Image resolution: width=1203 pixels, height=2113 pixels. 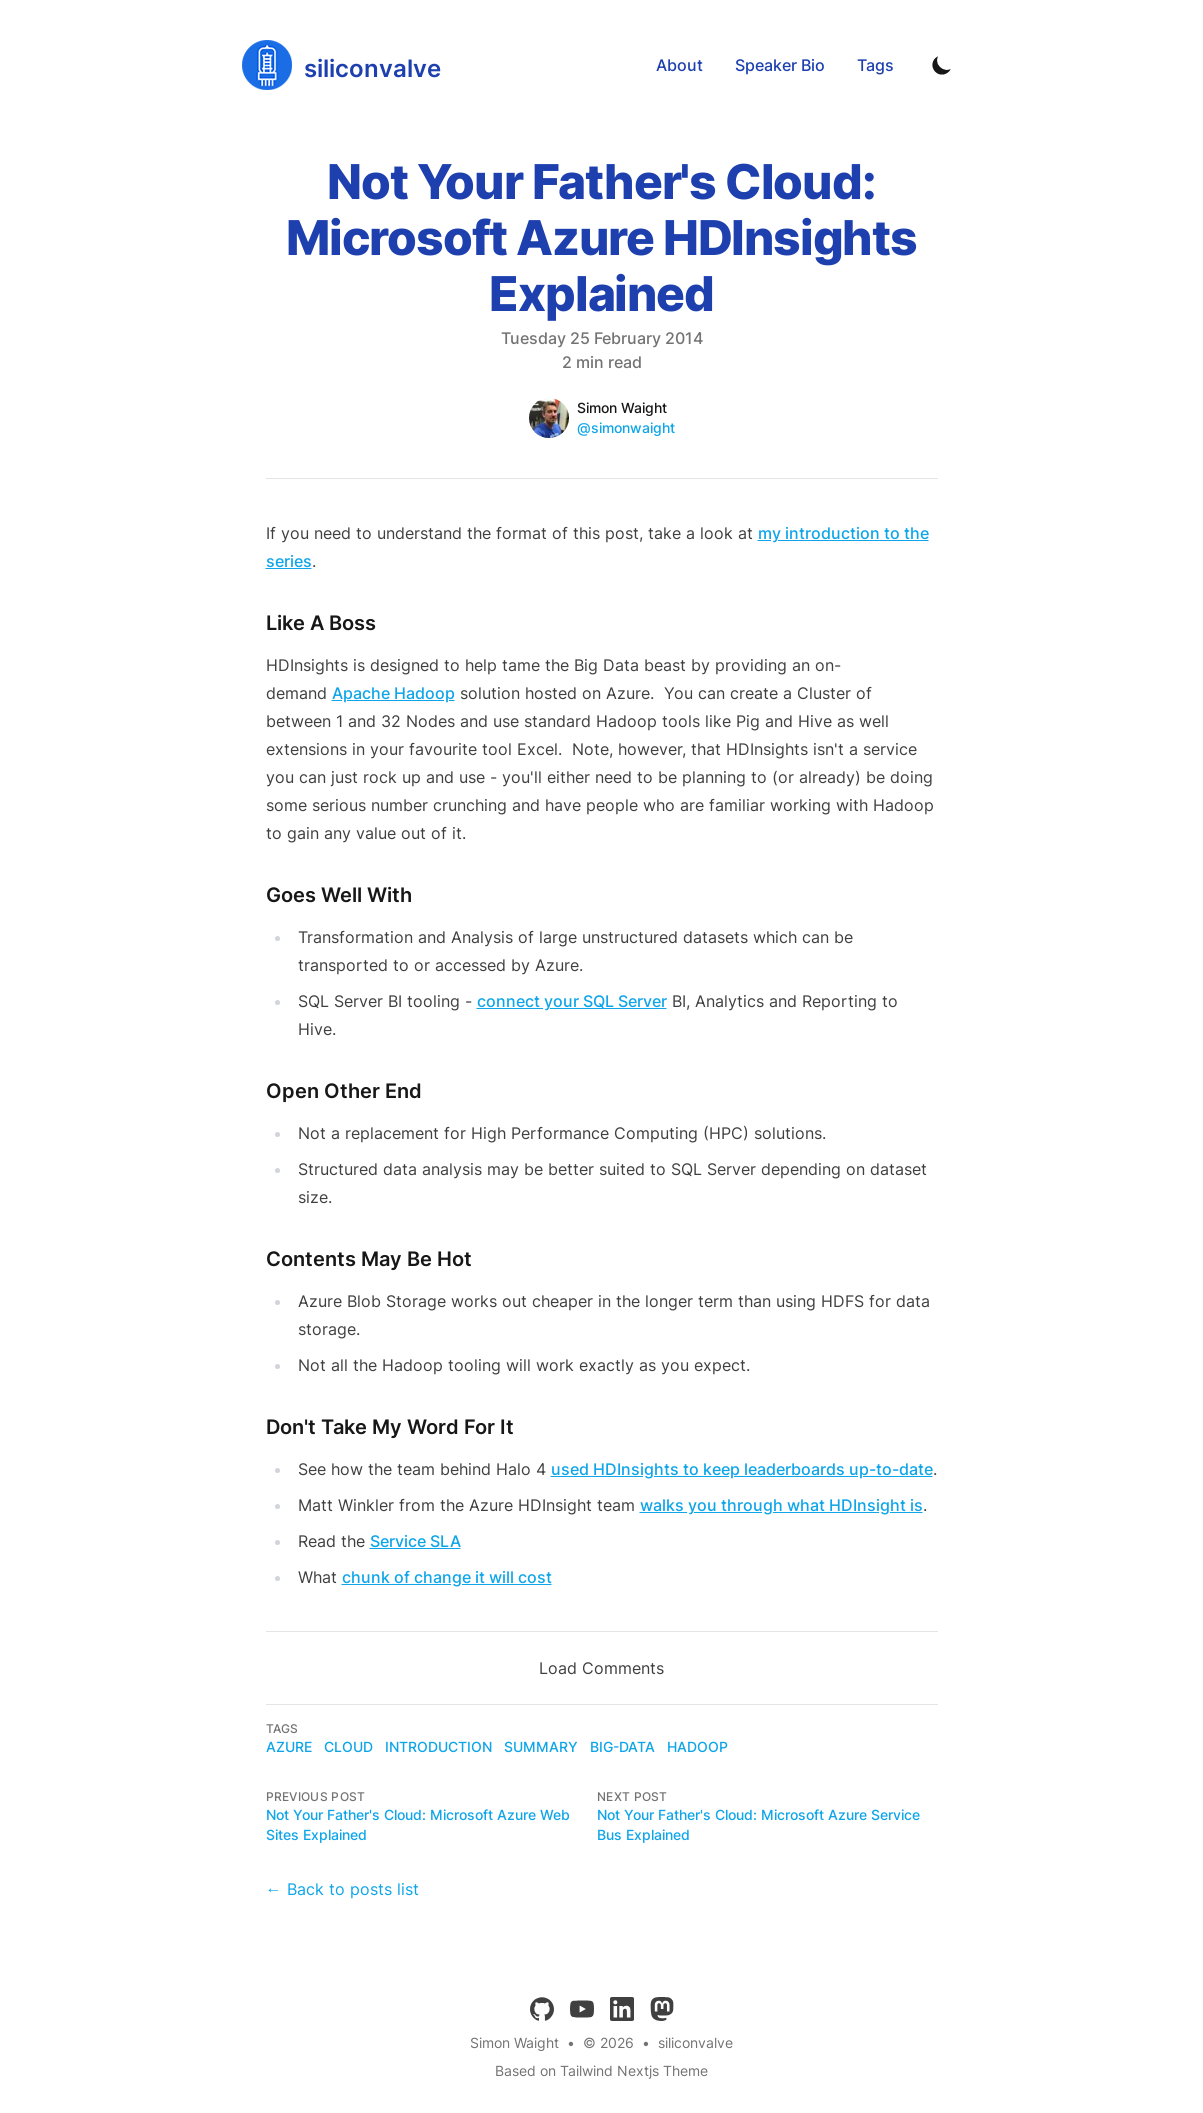 What do you see at coordinates (622, 1746) in the screenshot?
I see `big-data` at bounding box center [622, 1746].